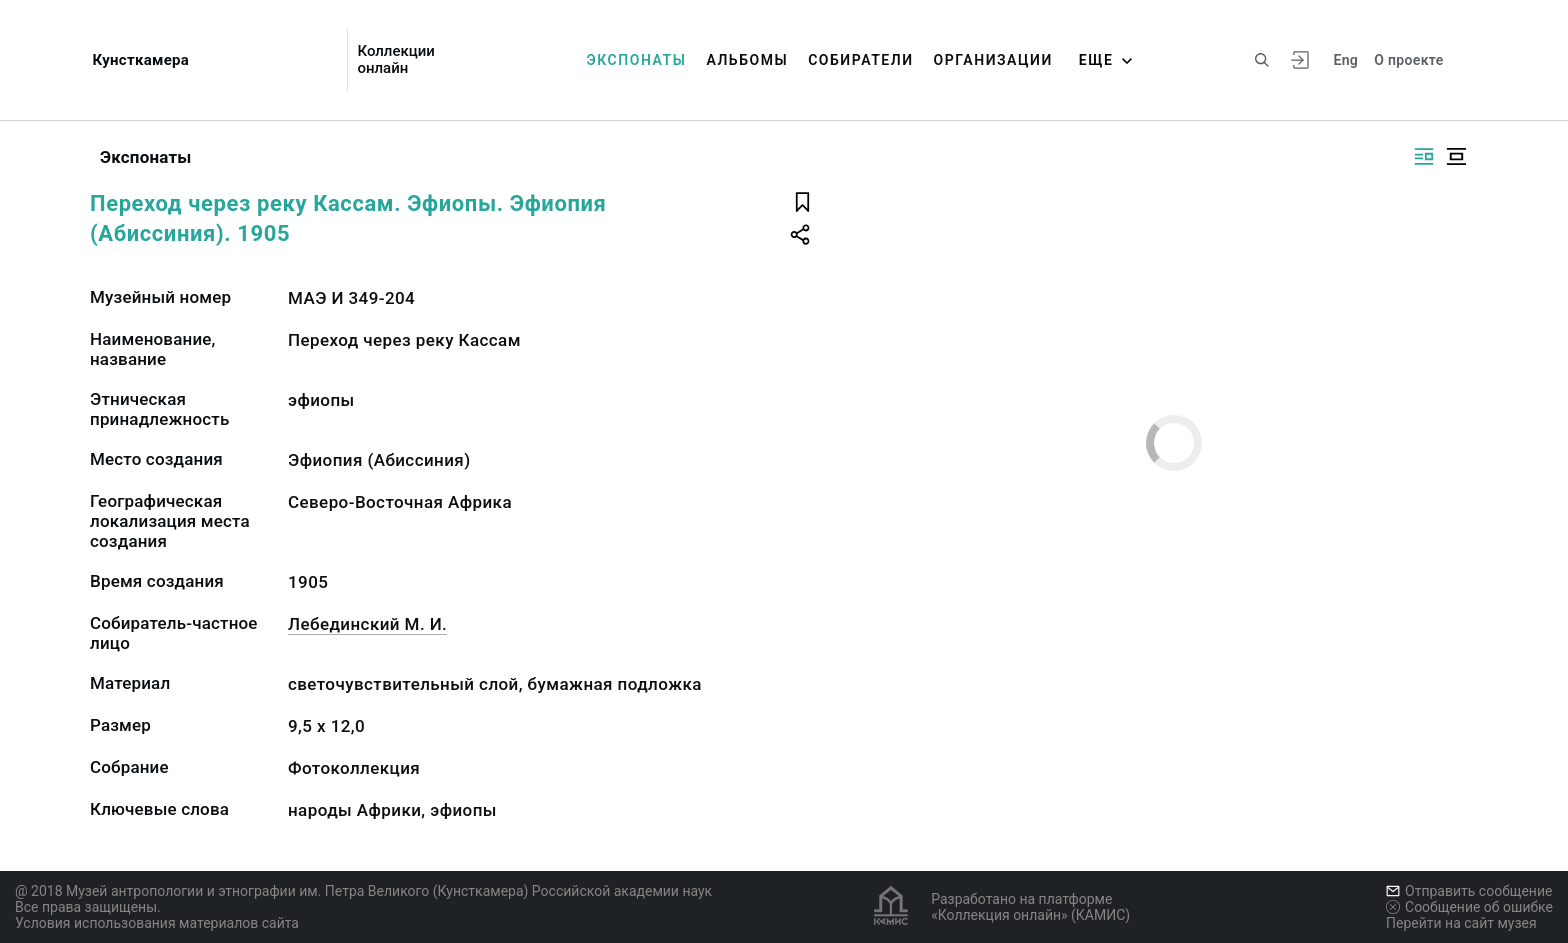 This screenshot has width=1568, height=943. I want to click on Альбомы, so click(747, 60).